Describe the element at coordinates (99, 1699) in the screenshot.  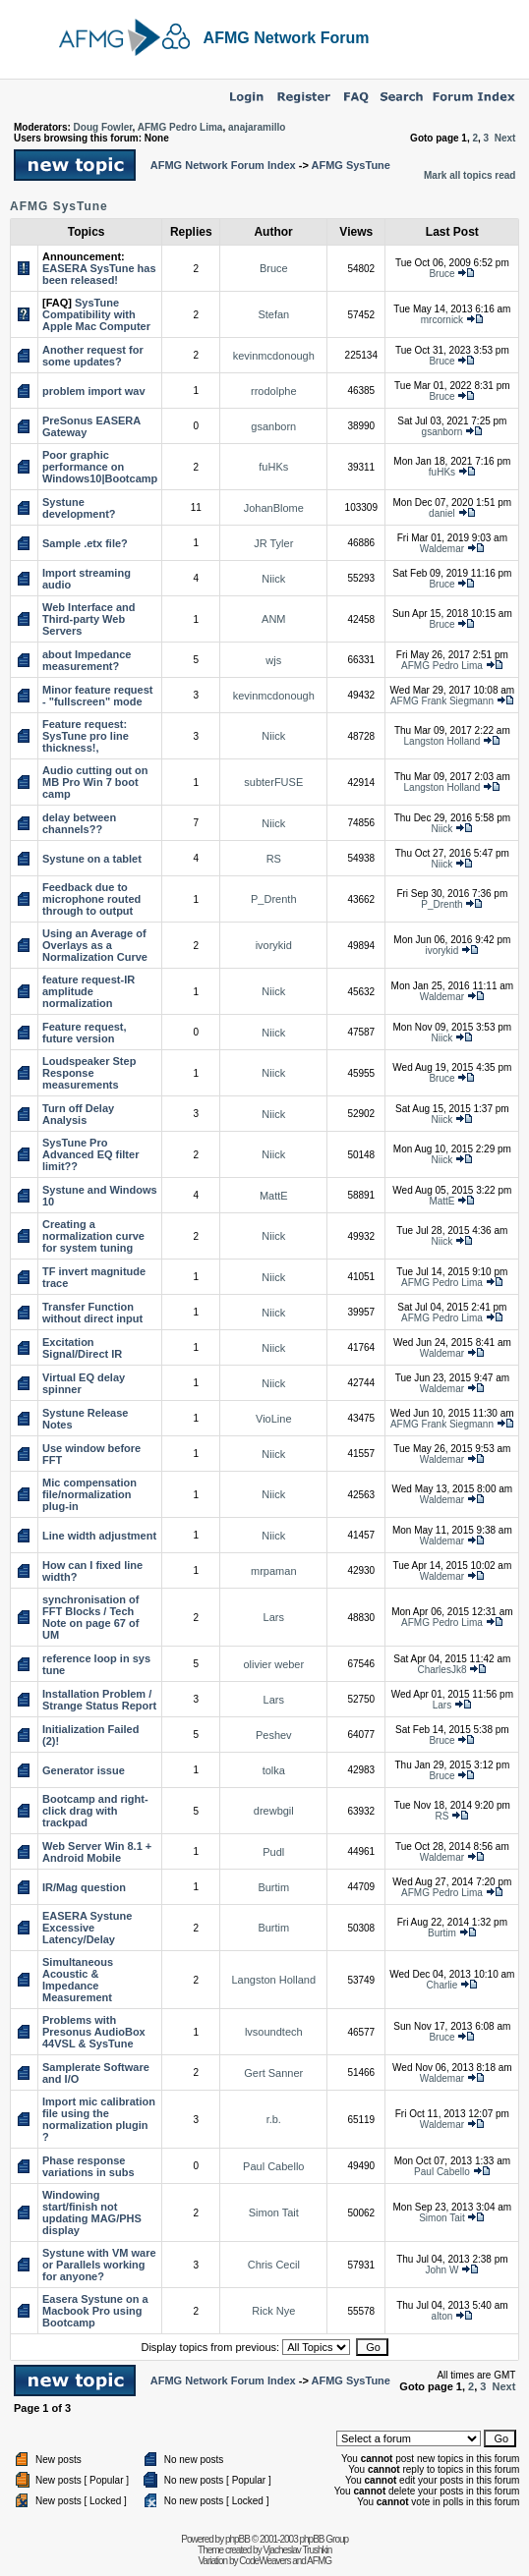
I see `Installation Problem / Strange Status Report` at that location.